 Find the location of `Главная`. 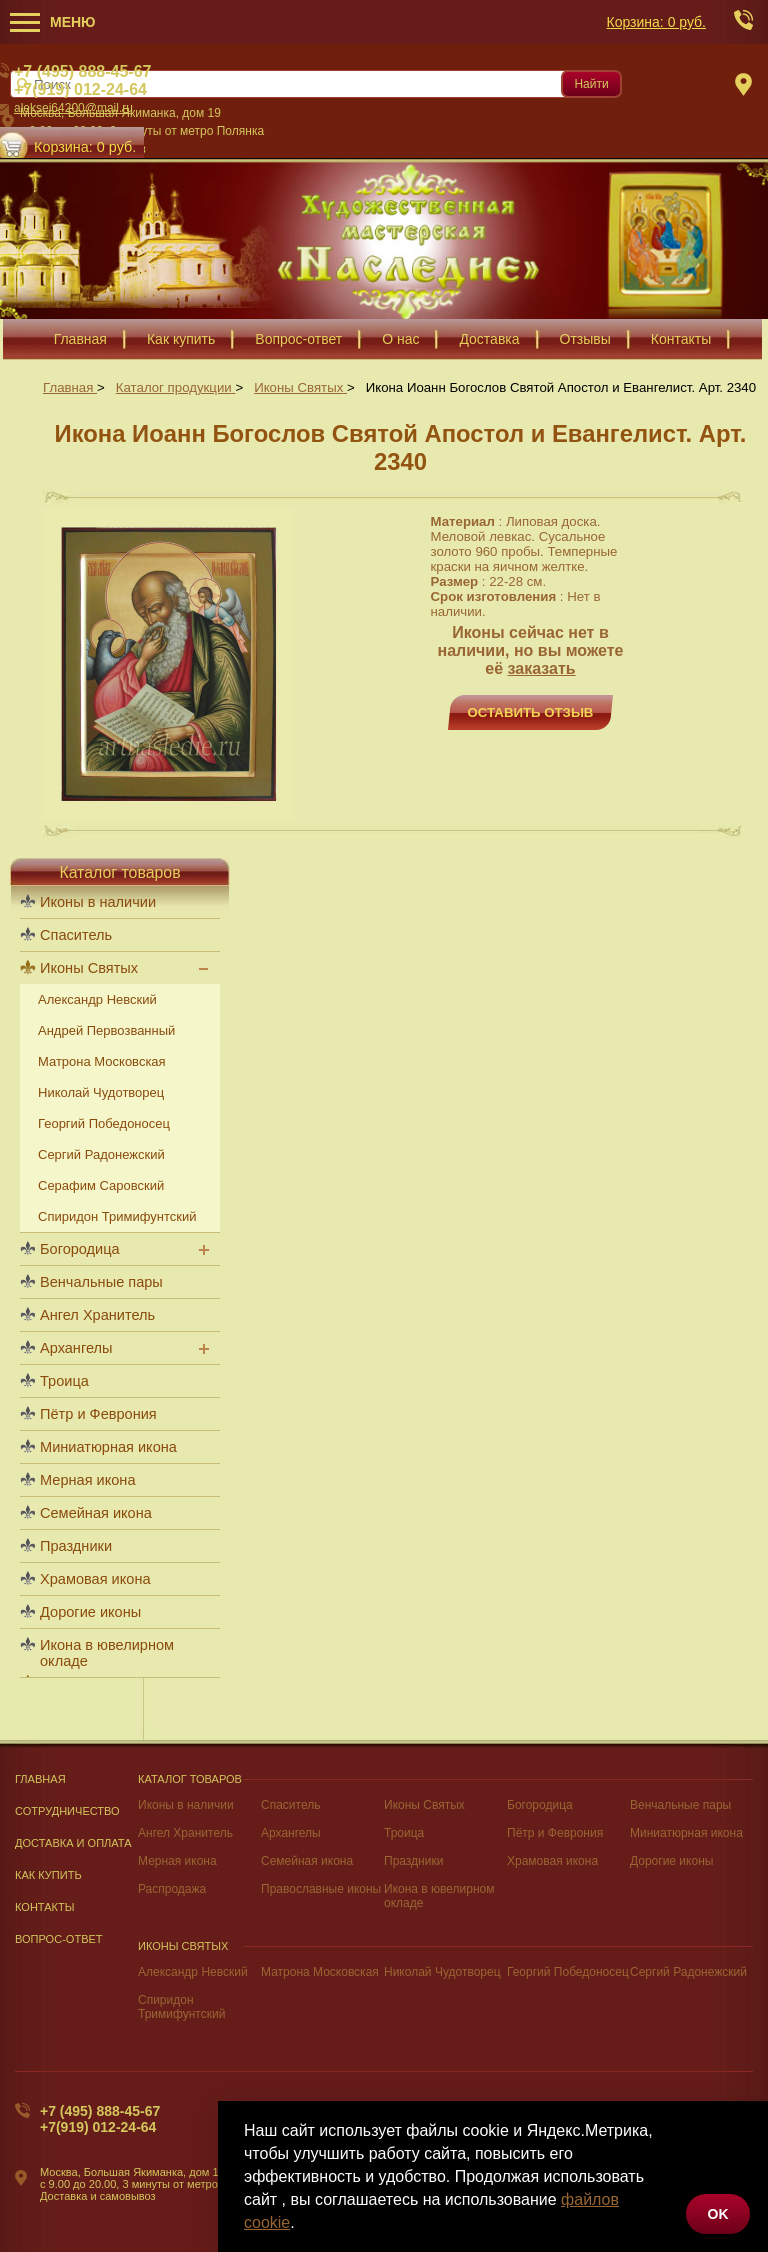

Главная is located at coordinates (40, 1779).